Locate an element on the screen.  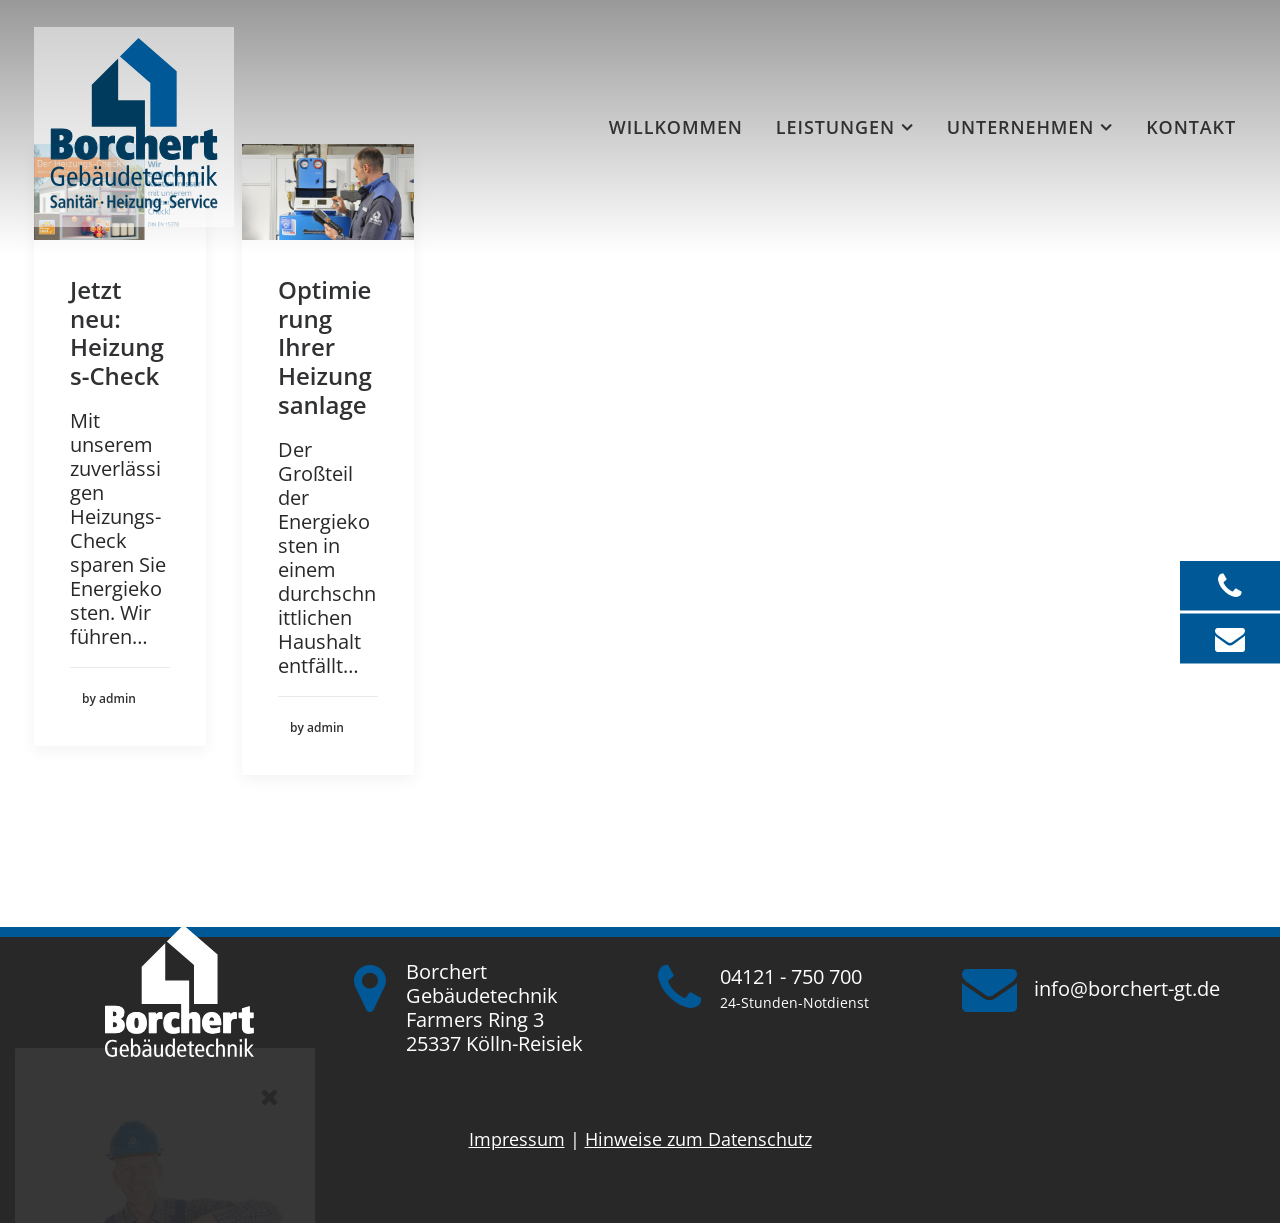
04121 - 750 700 is located at coordinates (791, 976).